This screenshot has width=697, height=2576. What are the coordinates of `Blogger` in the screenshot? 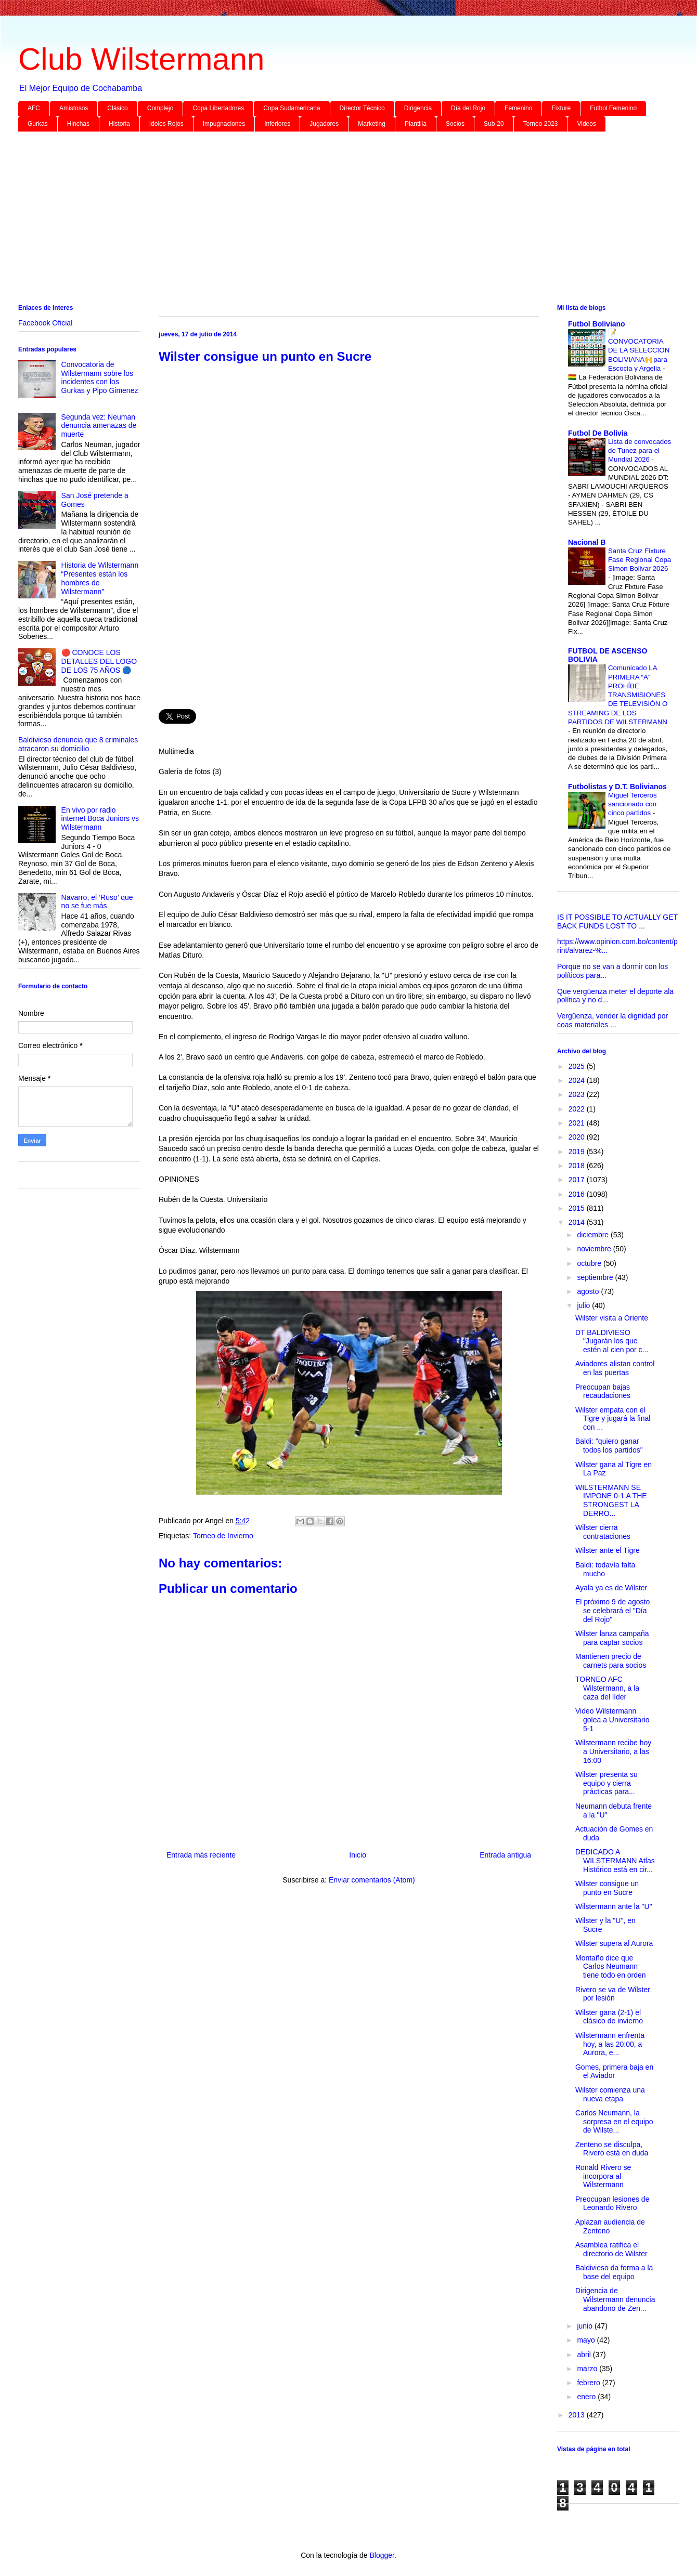 It's located at (381, 2555).